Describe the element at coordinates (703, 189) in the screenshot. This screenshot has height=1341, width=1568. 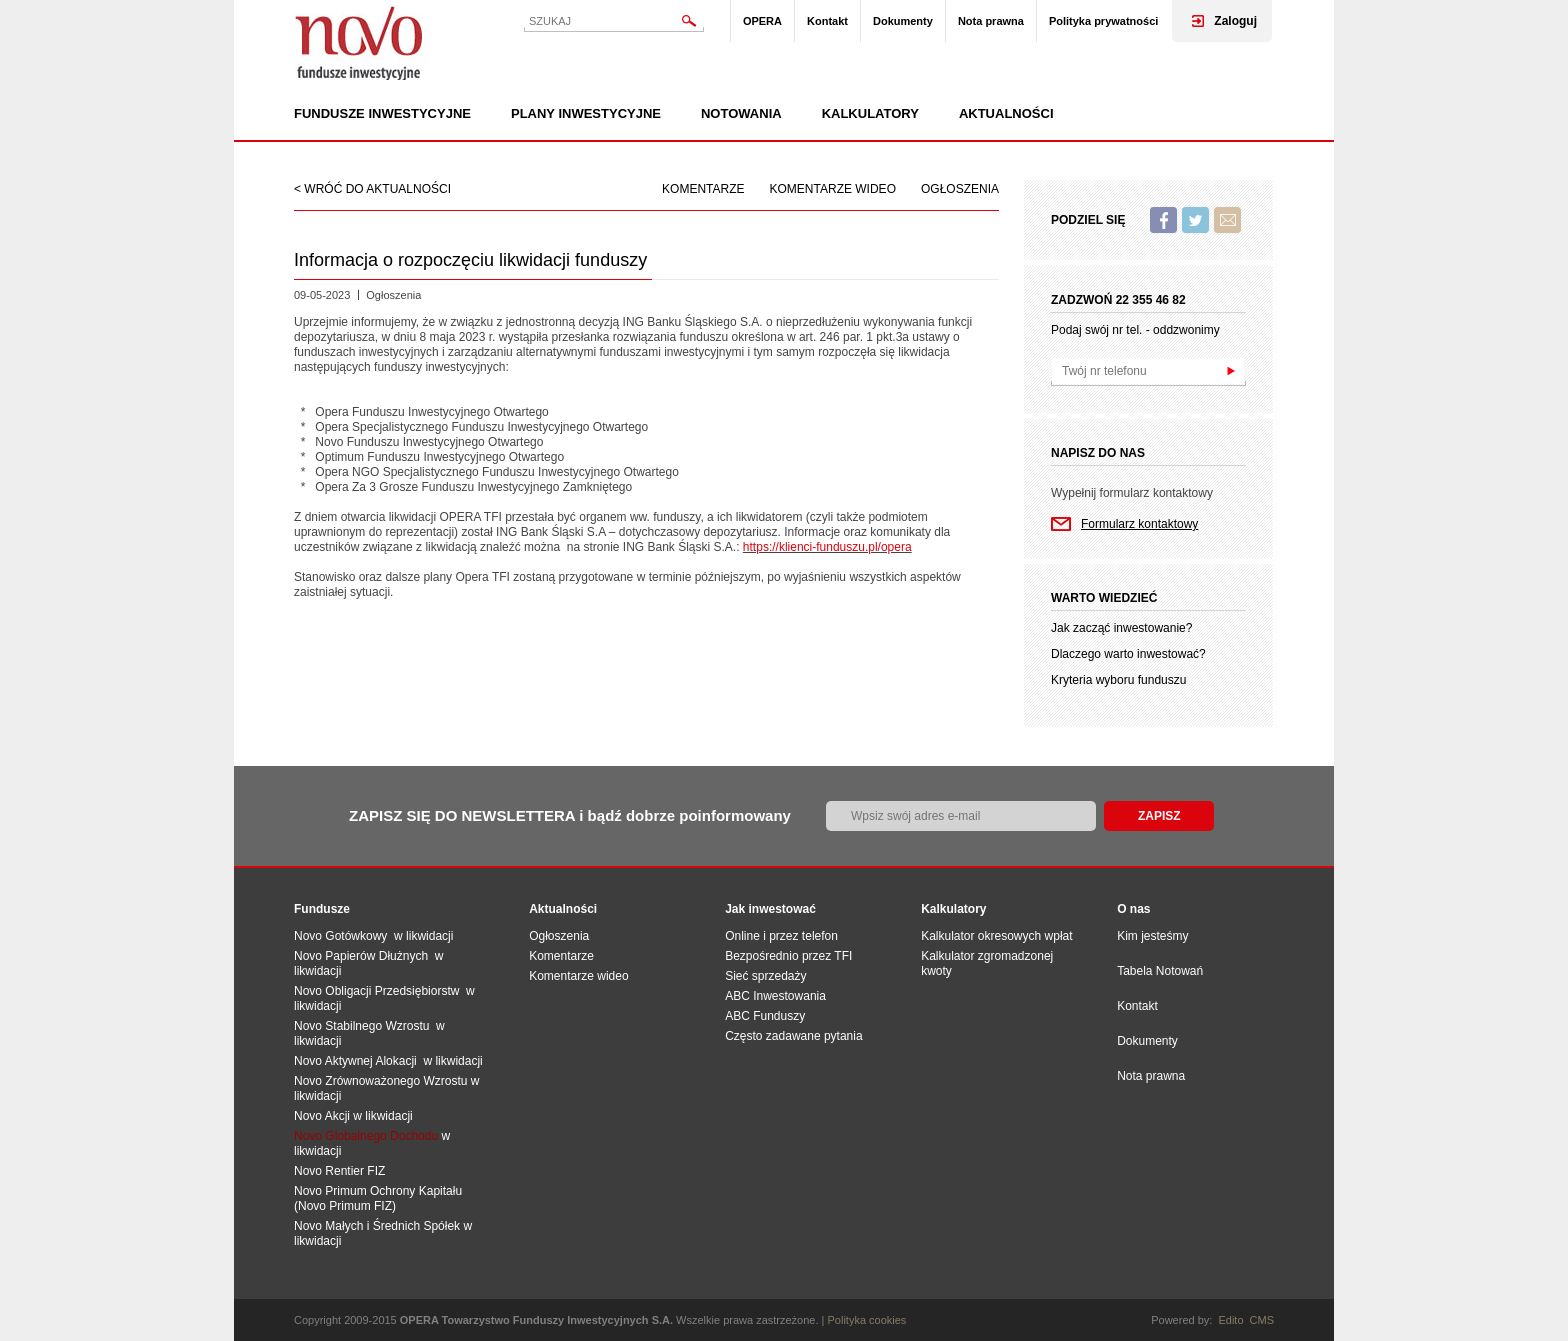
I see `Komentarze` at that location.